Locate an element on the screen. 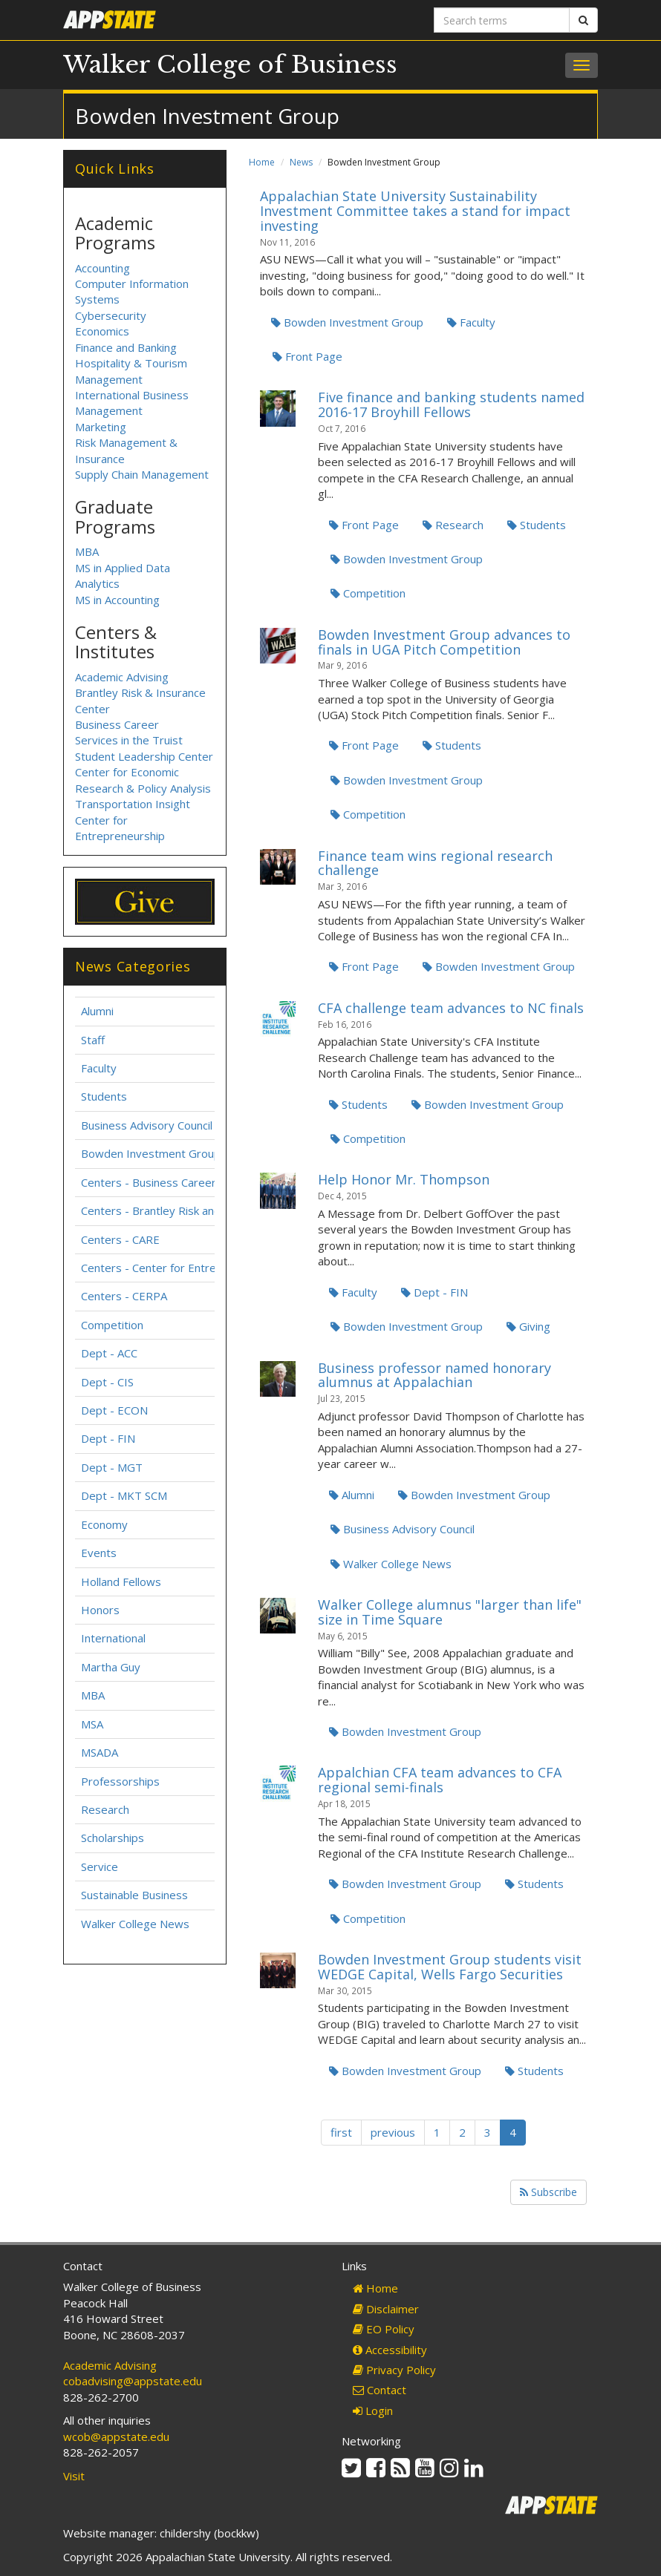  Help Honor Mr. Thompson is located at coordinates (403, 1179).